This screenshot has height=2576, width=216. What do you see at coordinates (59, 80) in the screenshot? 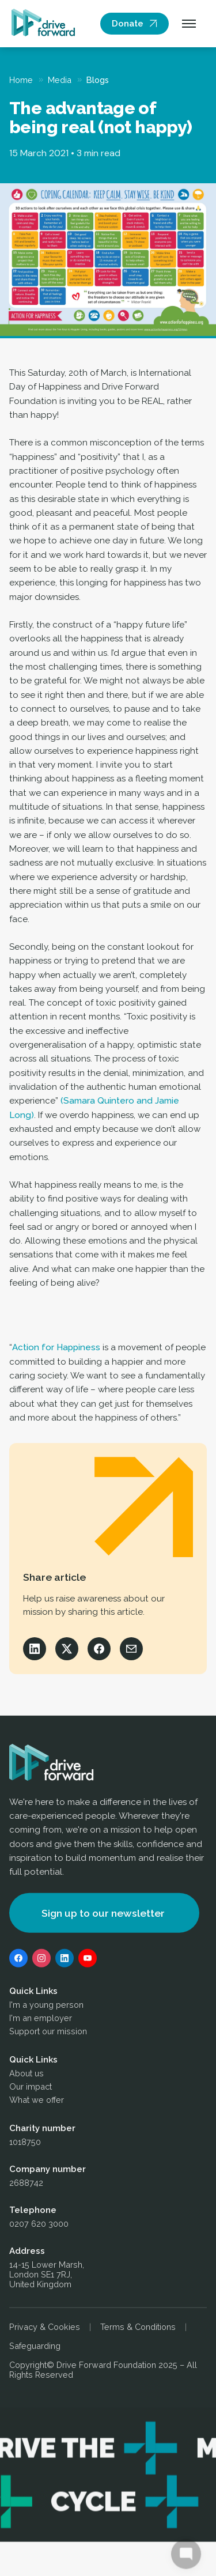
I see `Media` at bounding box center [59, 80].